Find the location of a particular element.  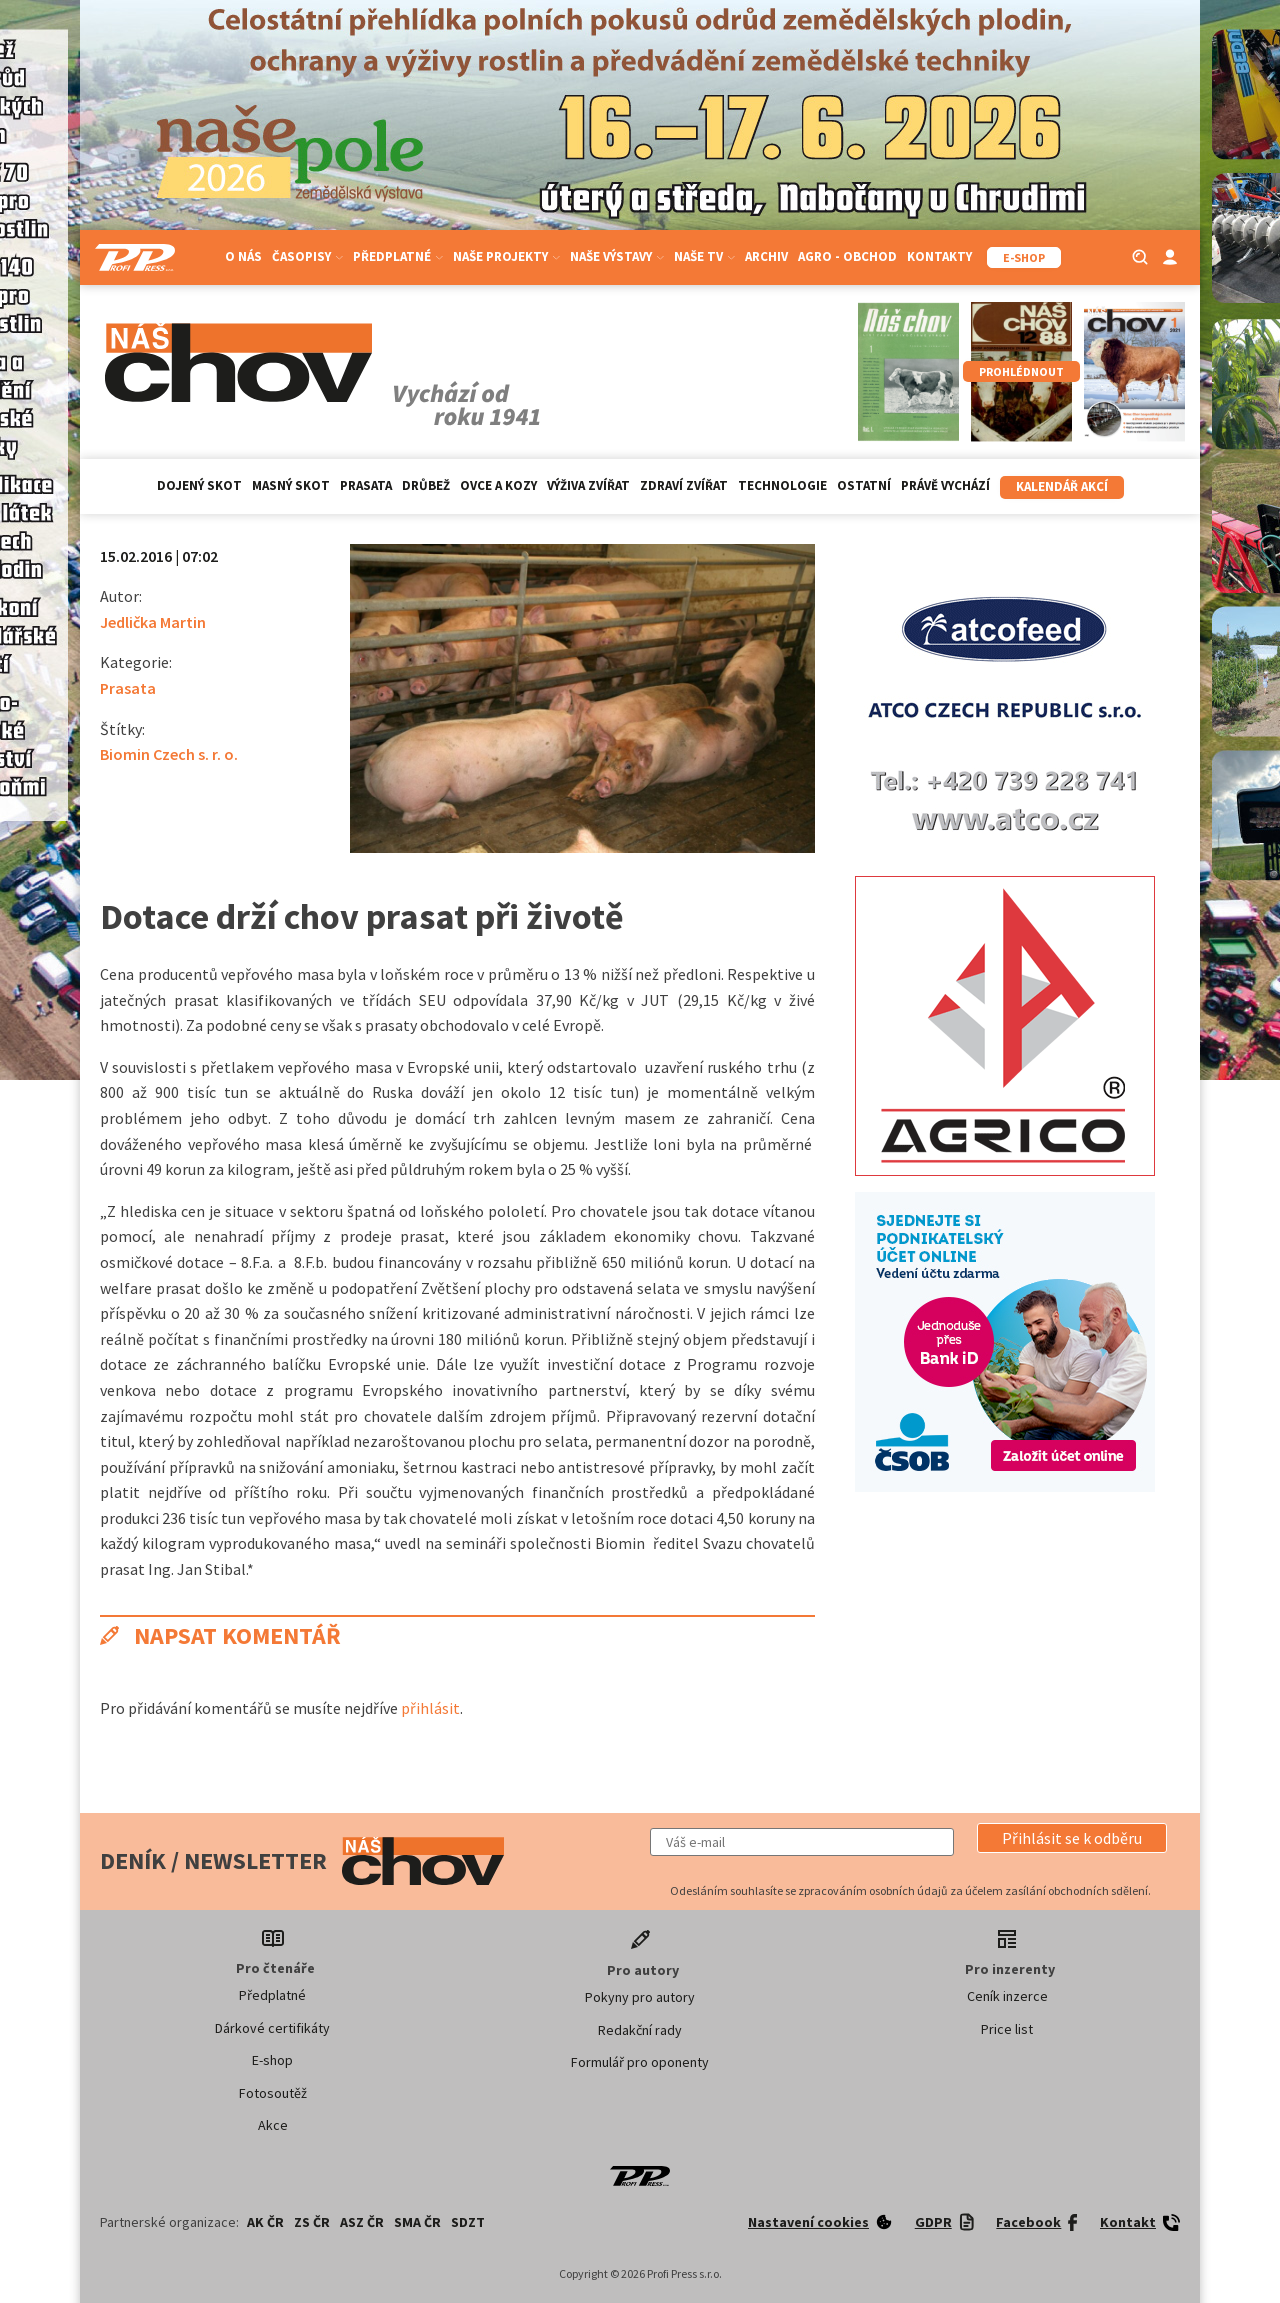

Redakční rady is located at coordinates (640, 2030).